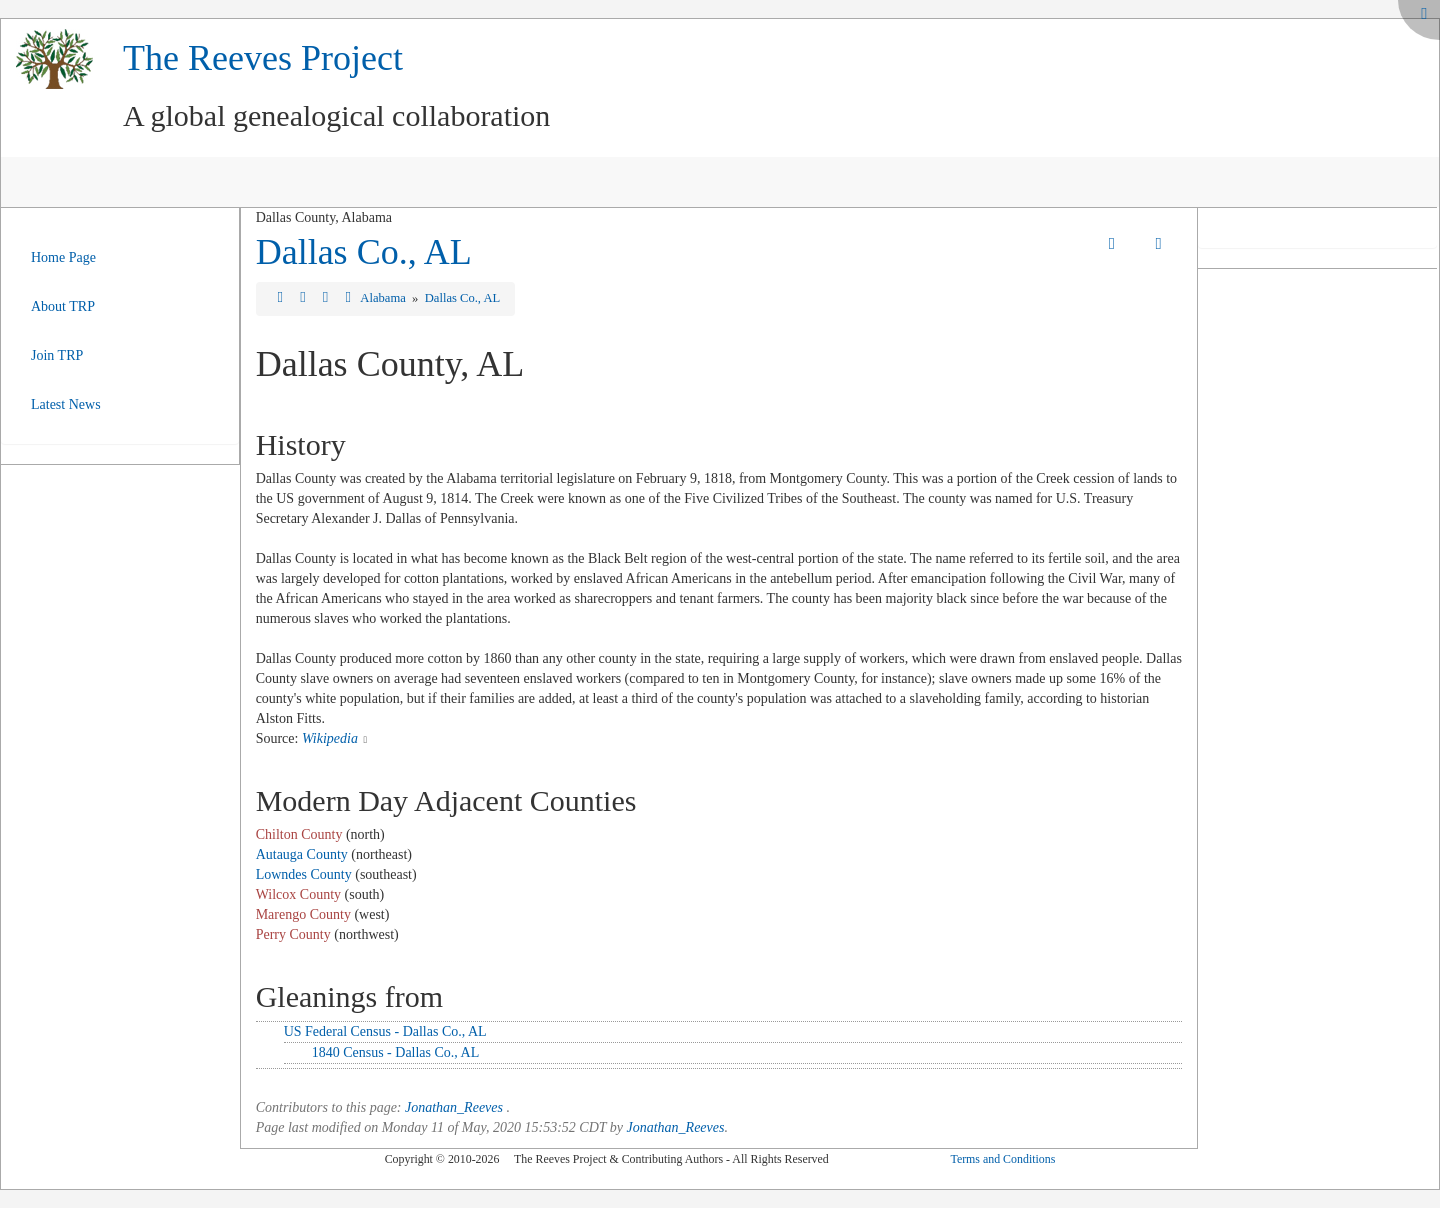  I want to click on Marengo County, so click(303, 914).